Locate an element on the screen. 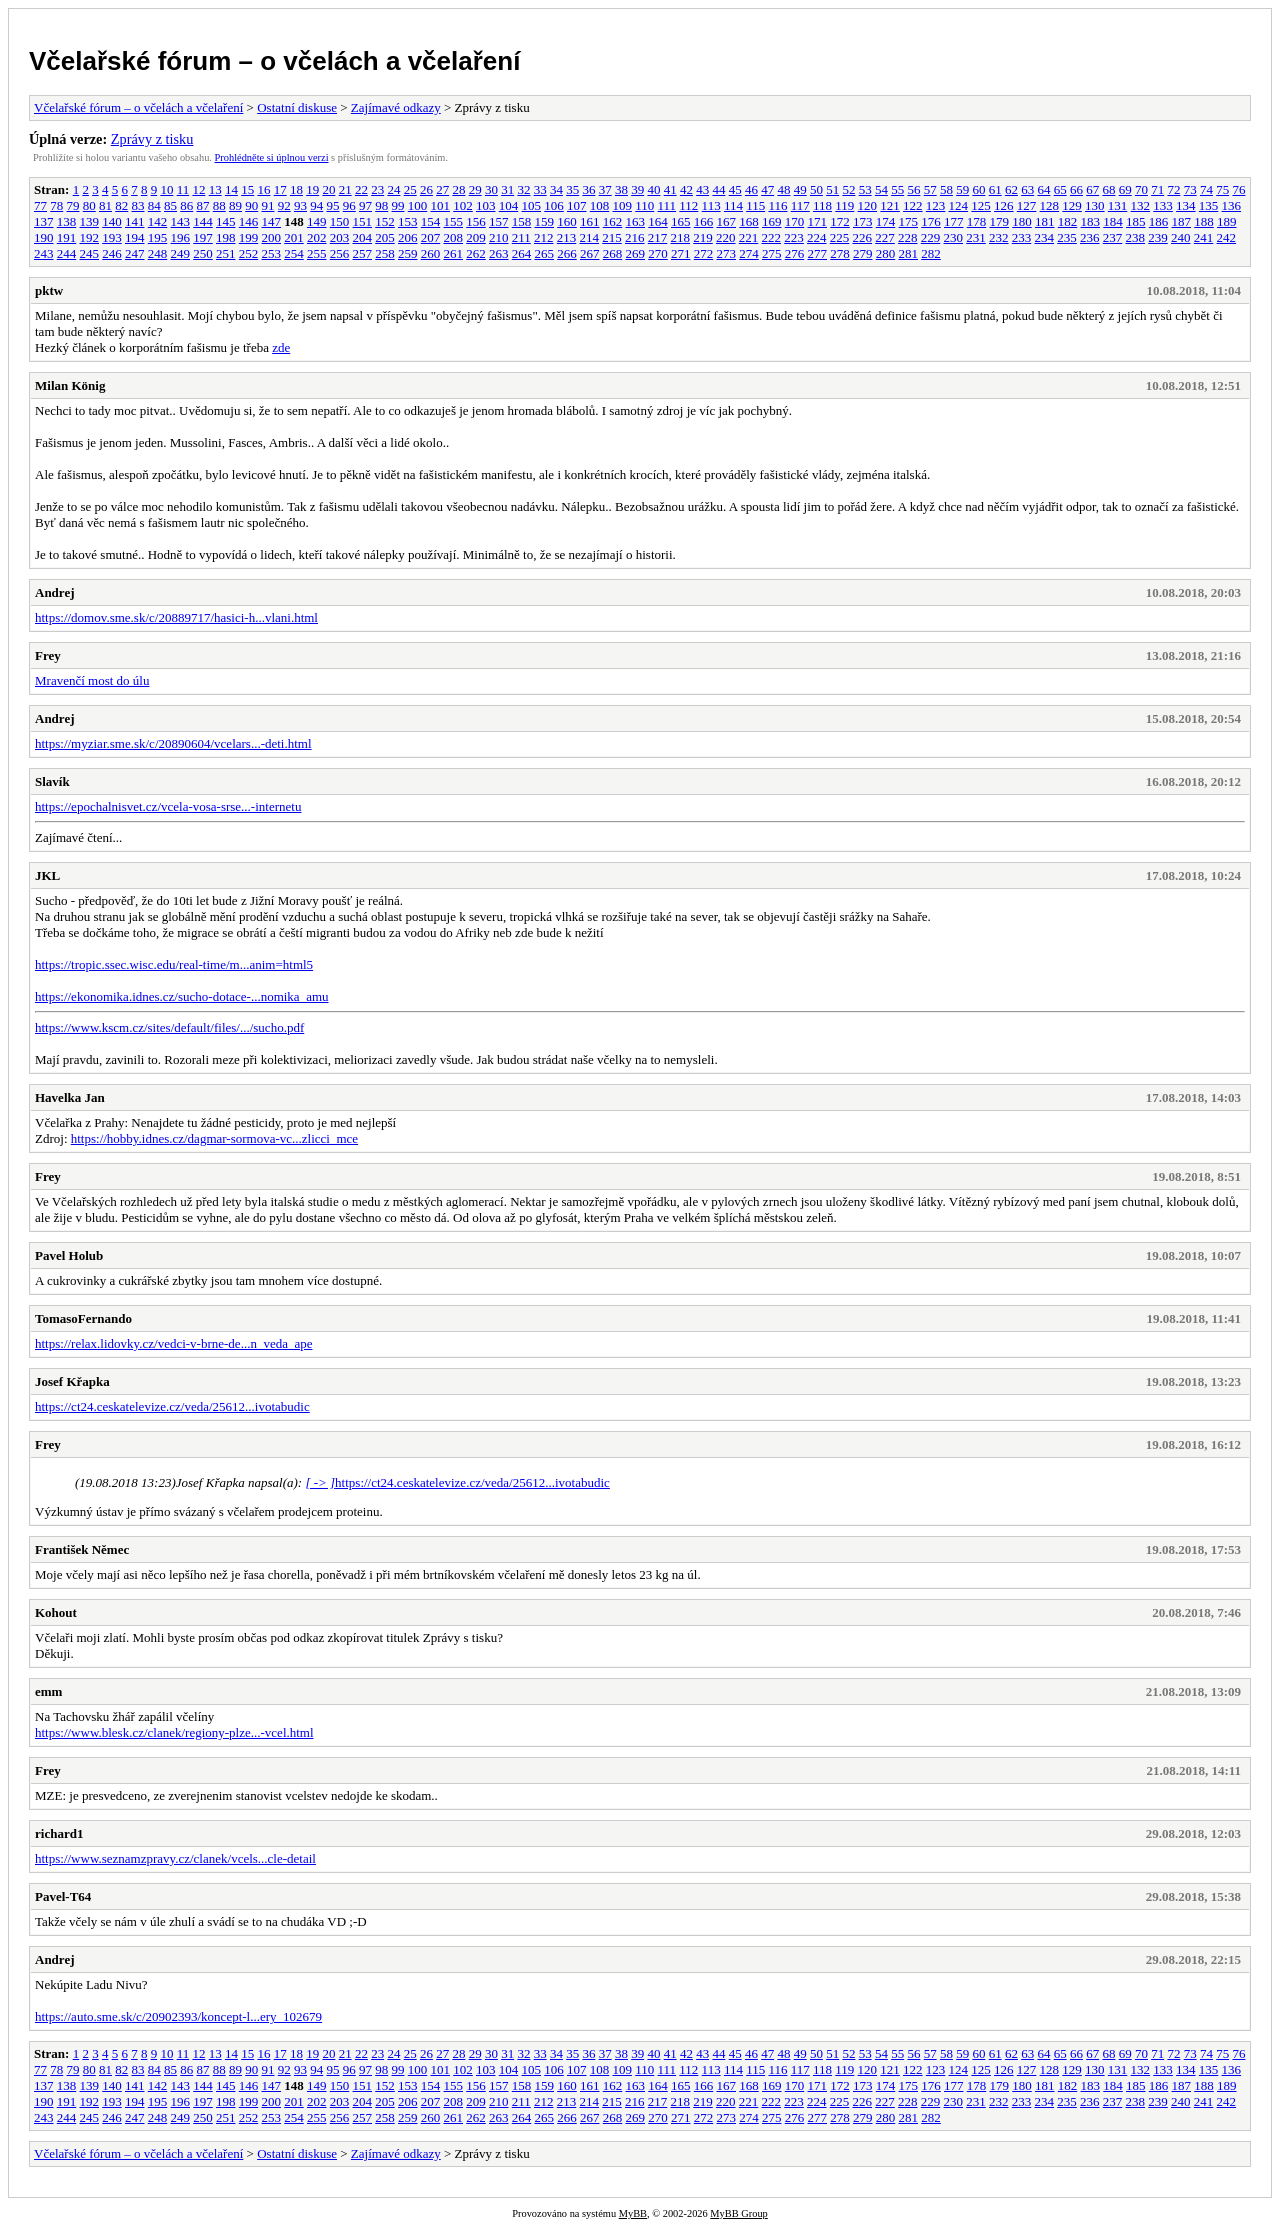 The width and height of the screenshot is (1280, 2227). 281 is located at coordinates (909, 253).